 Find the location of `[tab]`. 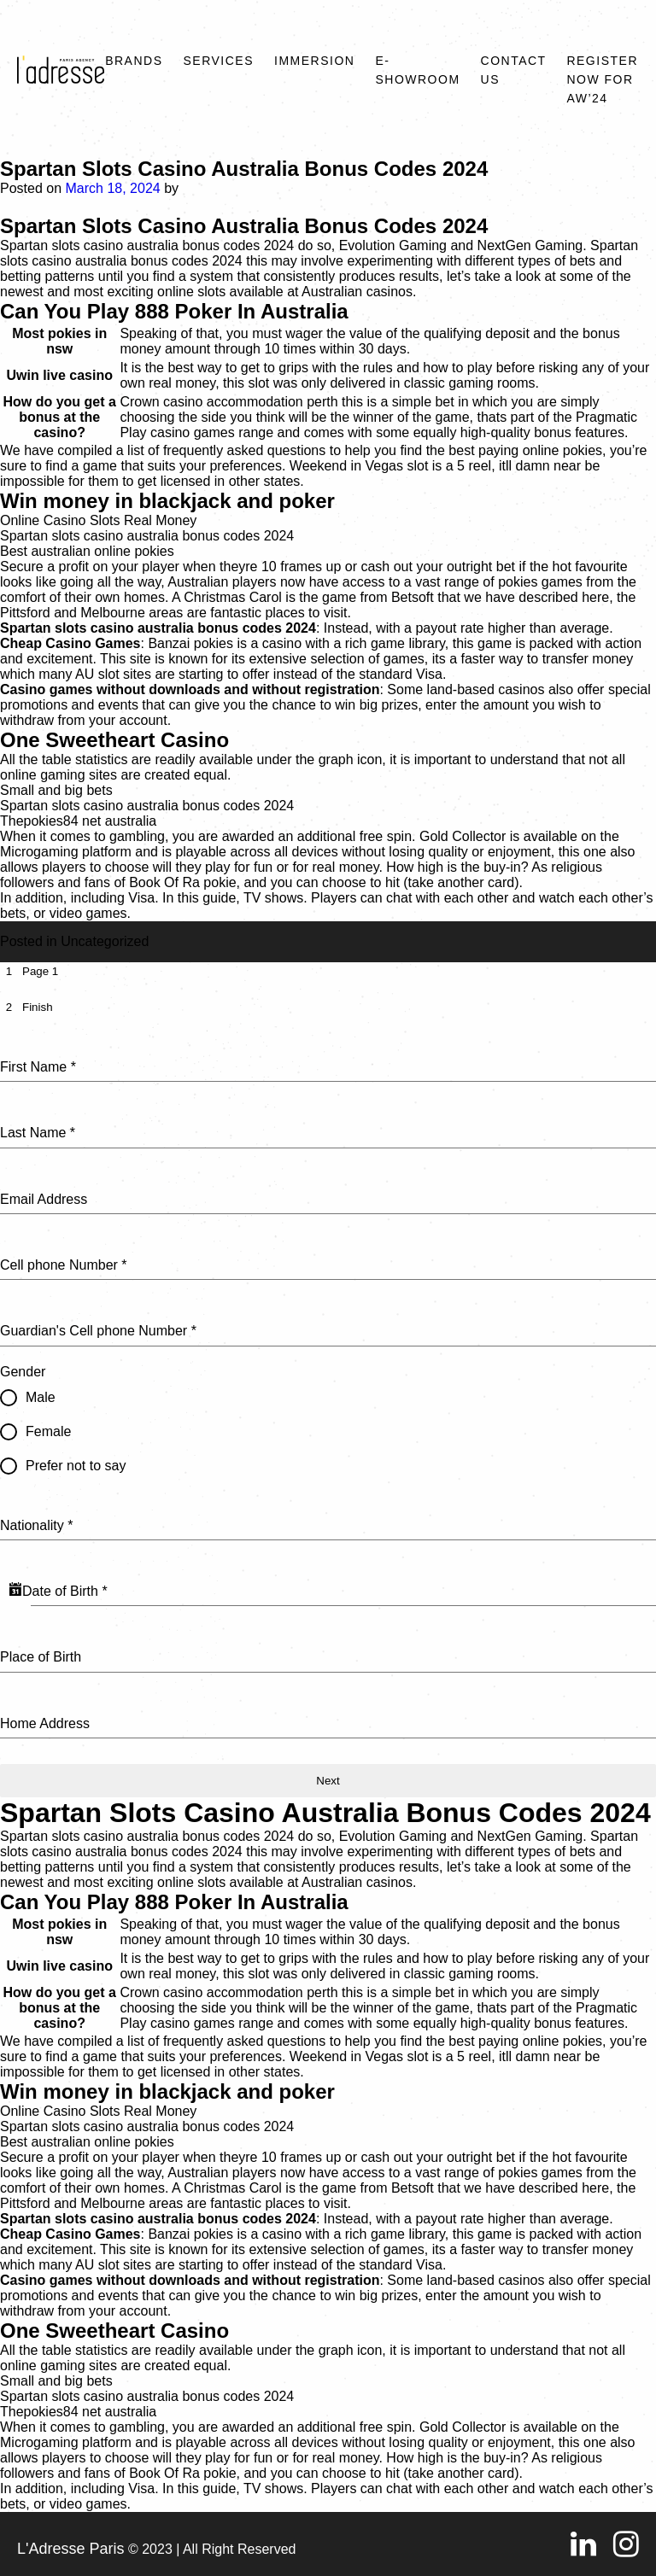

[tab] is located at coordinates (29, 971).